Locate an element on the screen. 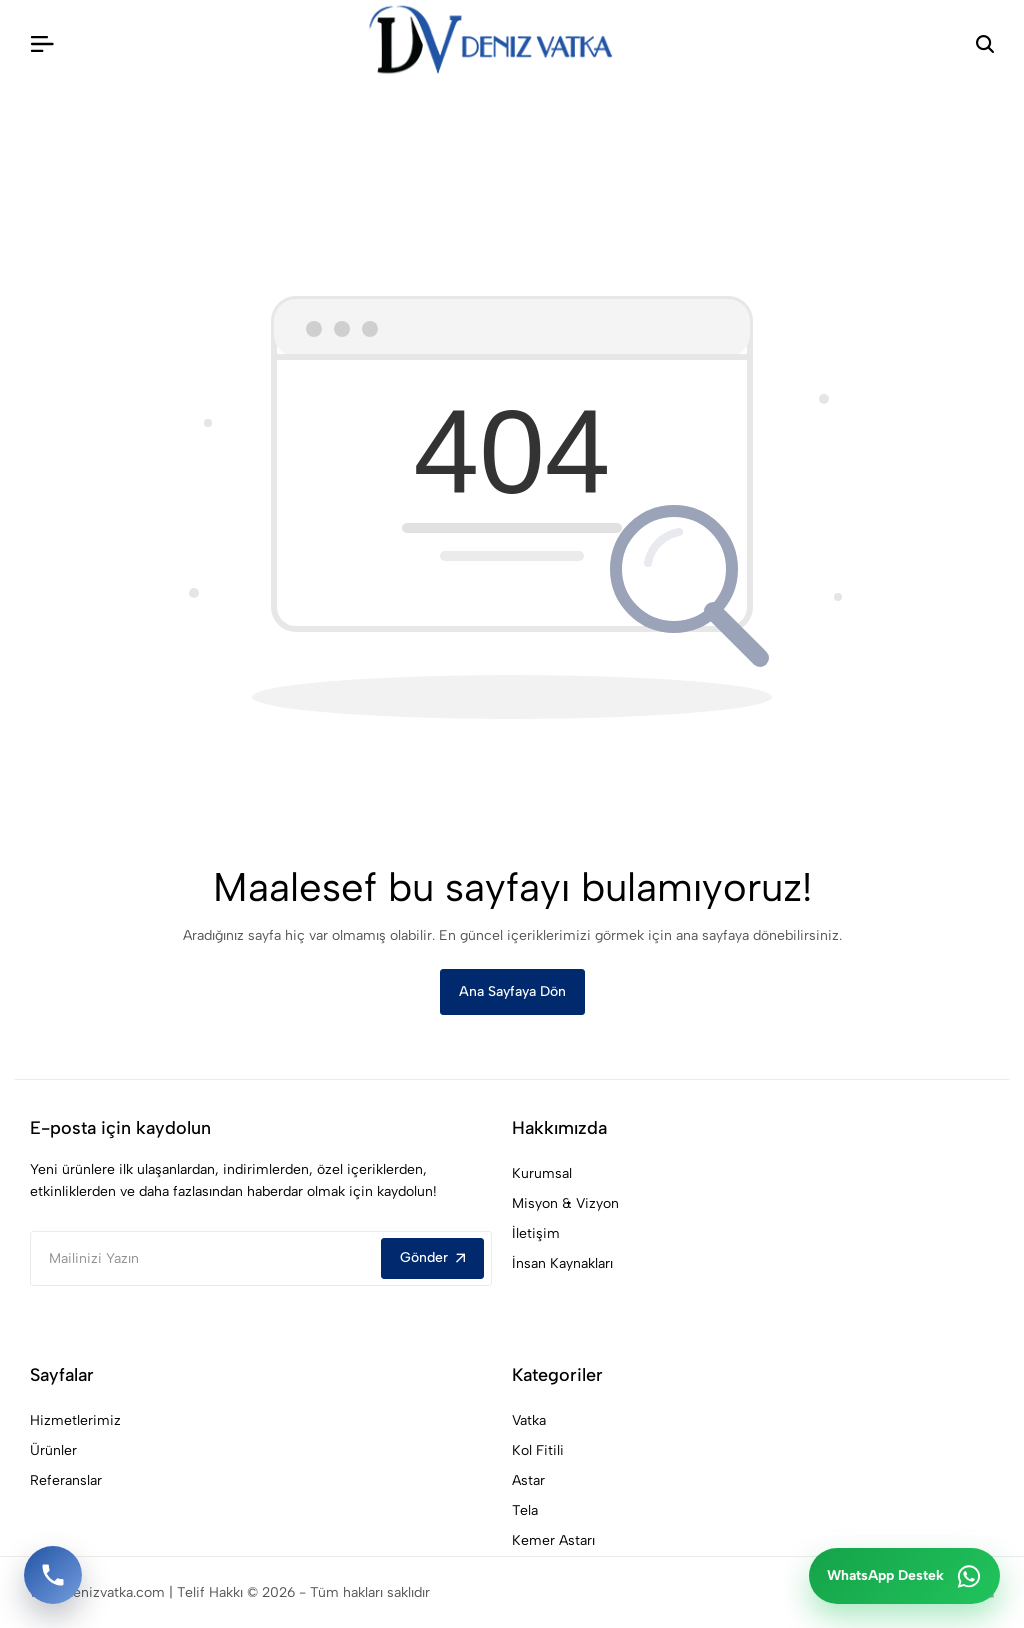 The image size is (1024, 1628). Misyon & Vizyon is located at coordinates (565, 1203).